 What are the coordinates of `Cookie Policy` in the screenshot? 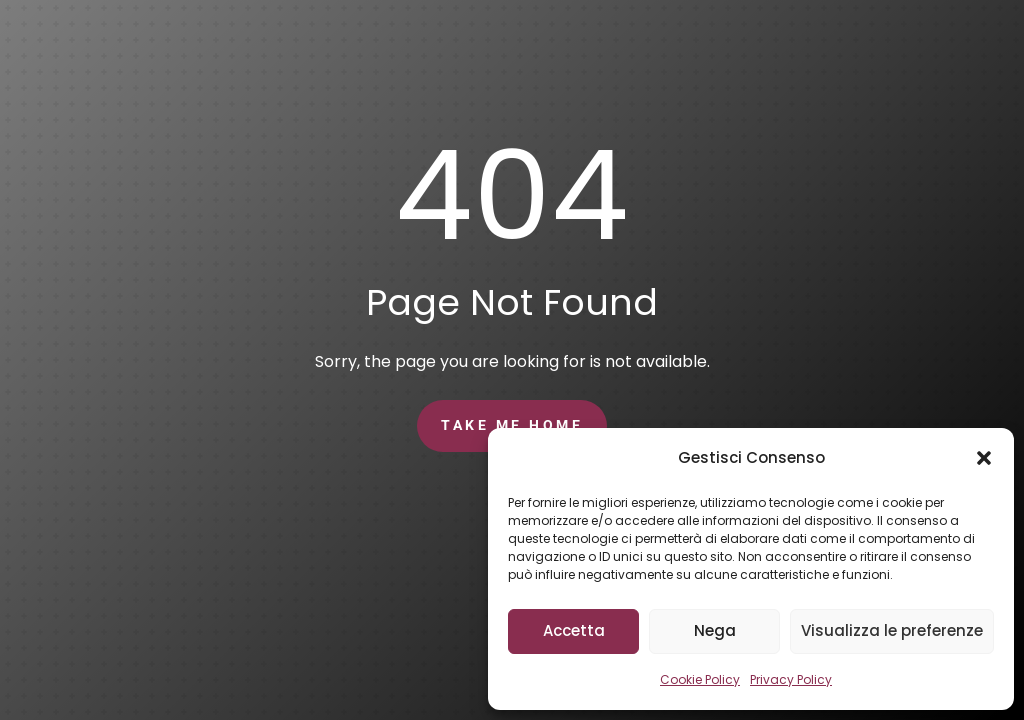 It's located at (700, 679).